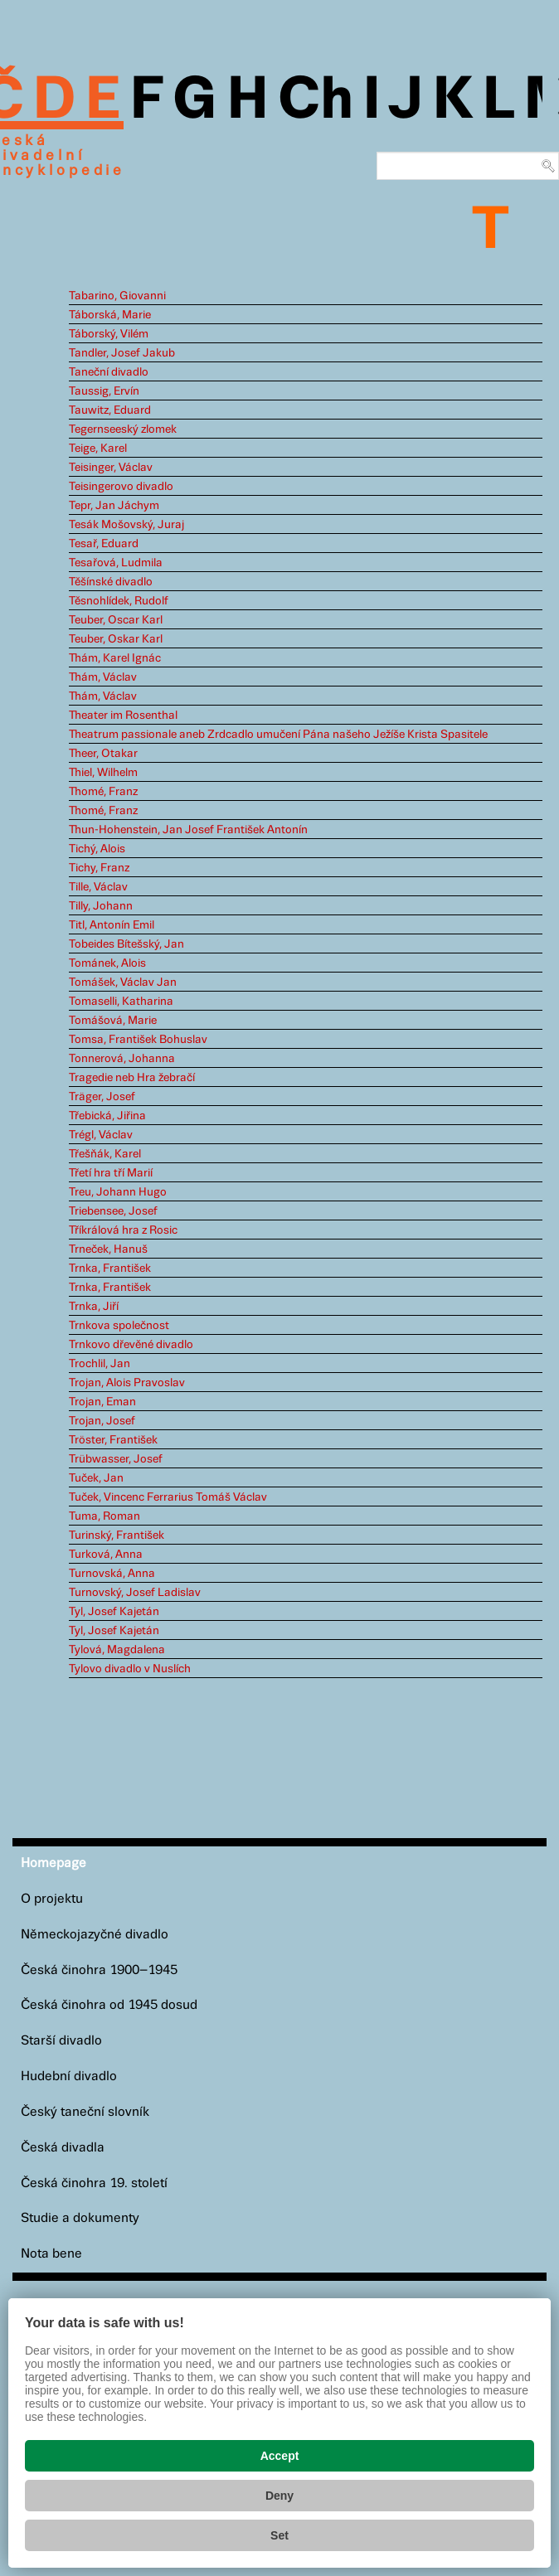 This screenshot has width=559, height=2576. Describe the element at coordinates (96, 1478) in the screenshot. I see `Tuček, Jan` at that location.